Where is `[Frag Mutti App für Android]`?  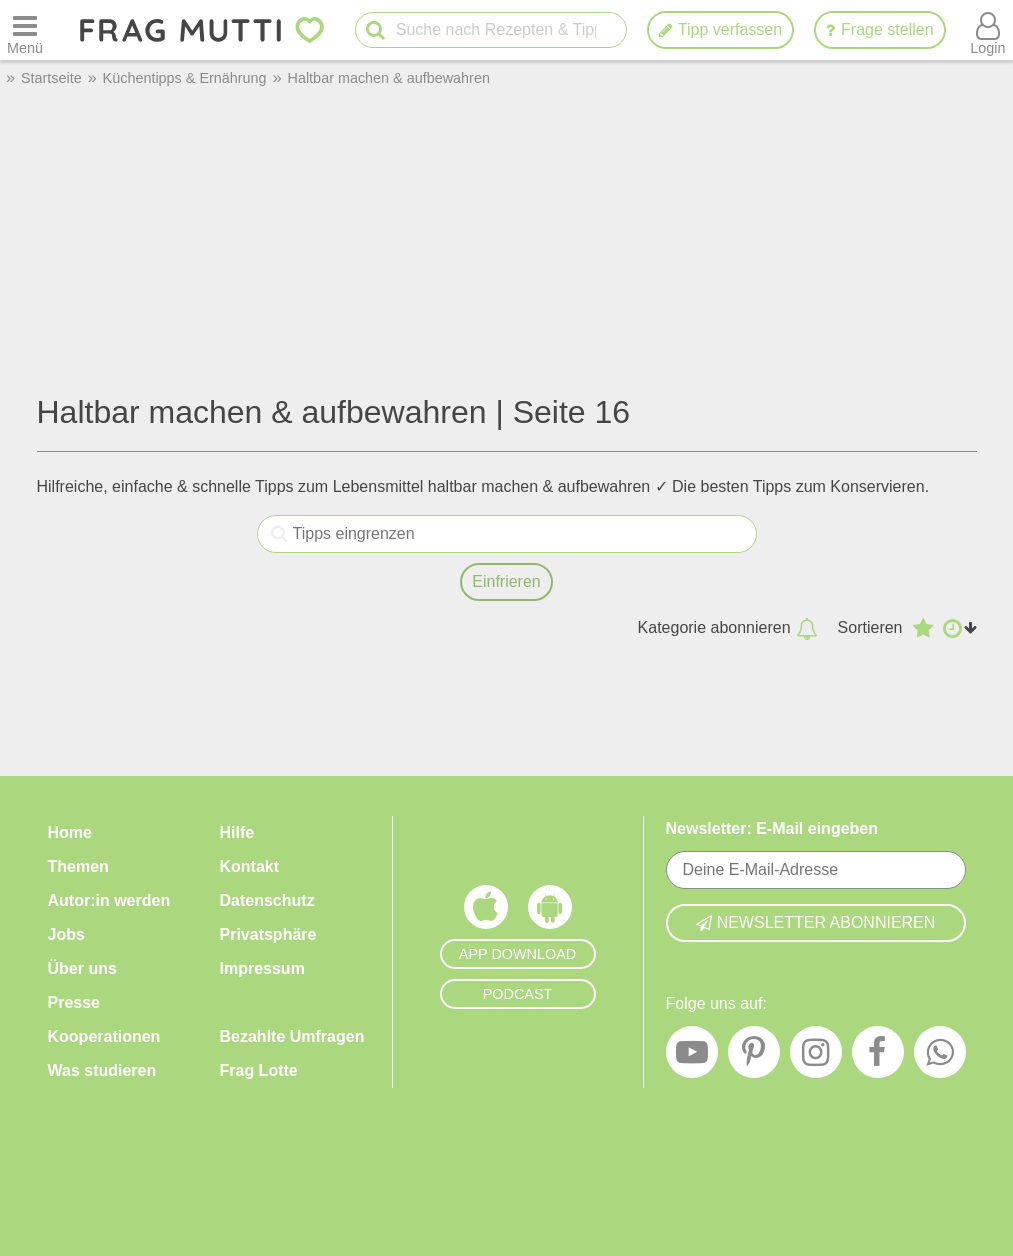
[Frag Mutti App für Android] is located at coordinates (550, 912).